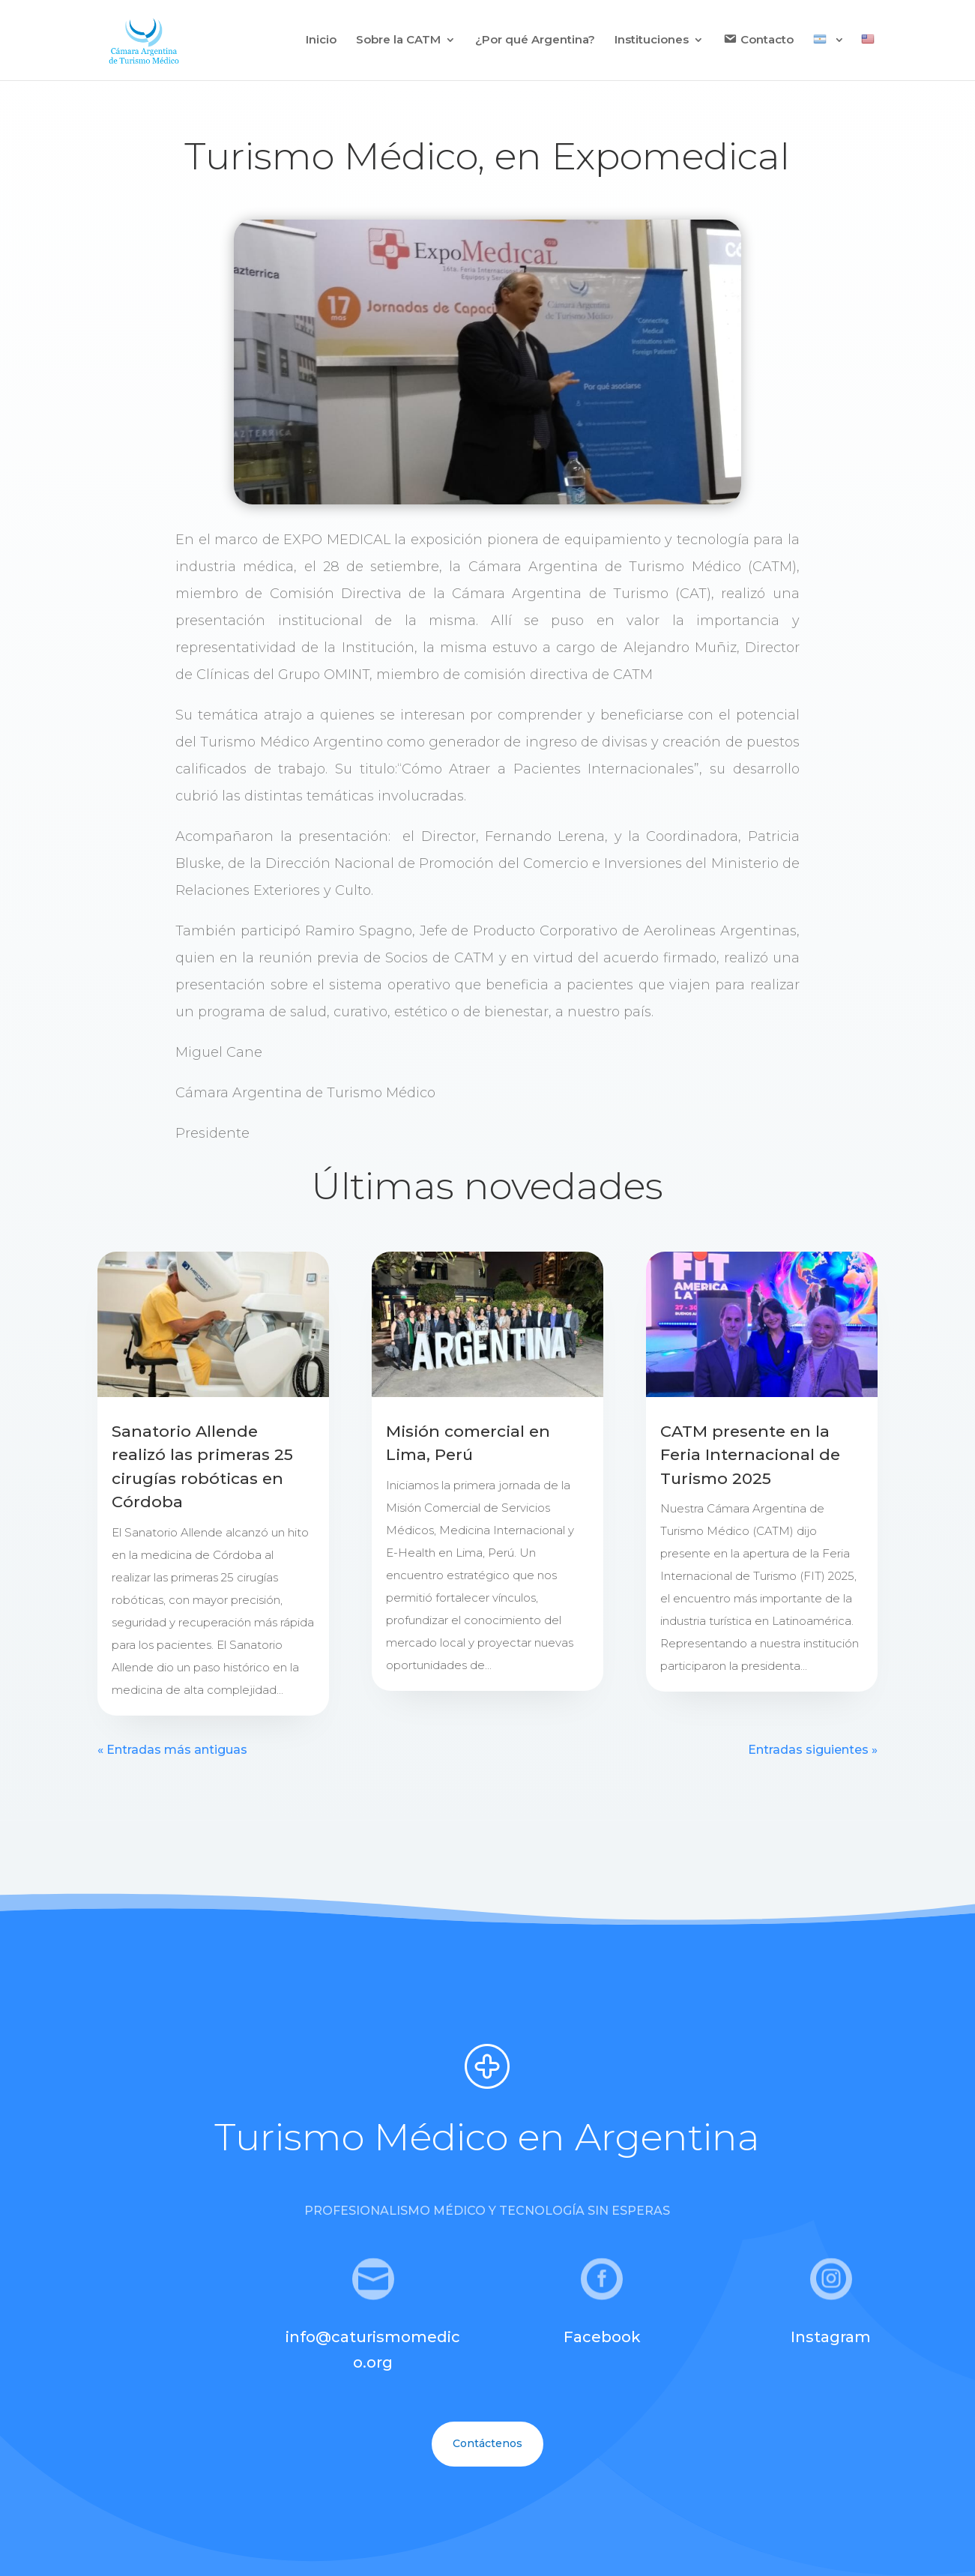  Describe the element at coordinates (487, 2443) in the screenshot. I see `Contáctenos` at that location.